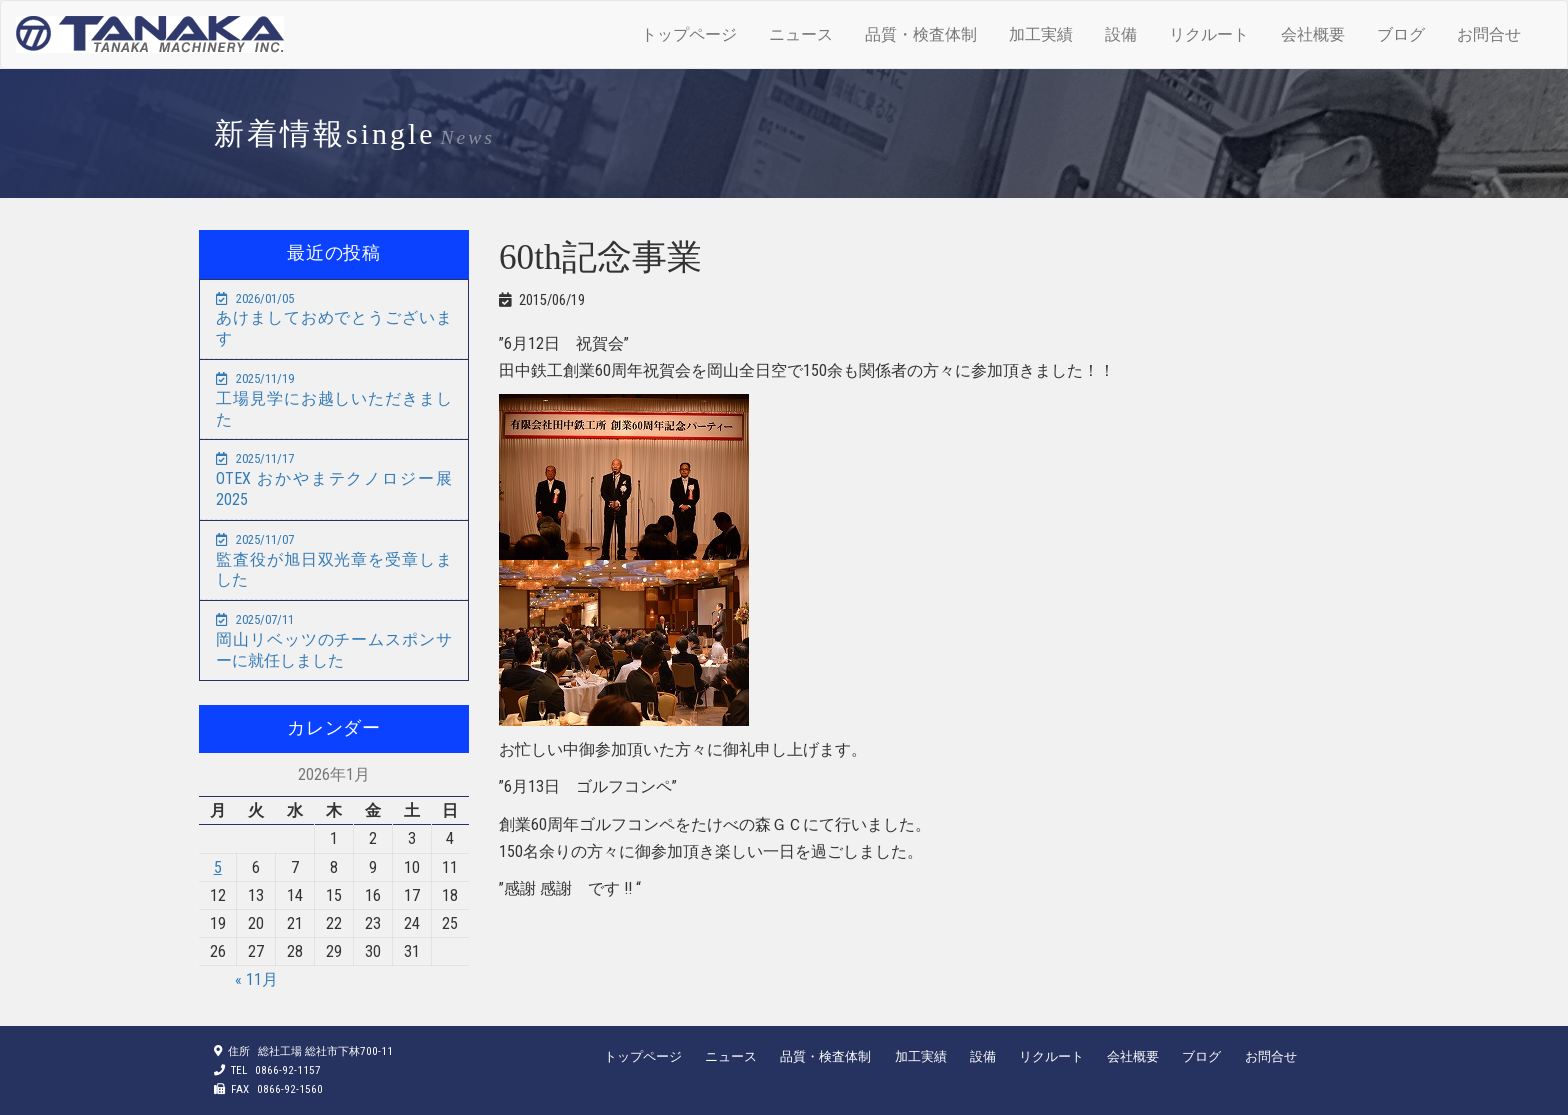 The width and height of the screenshot is (1568, 1115). I want to click on あけましておめでとうございます, so click(334, 320).